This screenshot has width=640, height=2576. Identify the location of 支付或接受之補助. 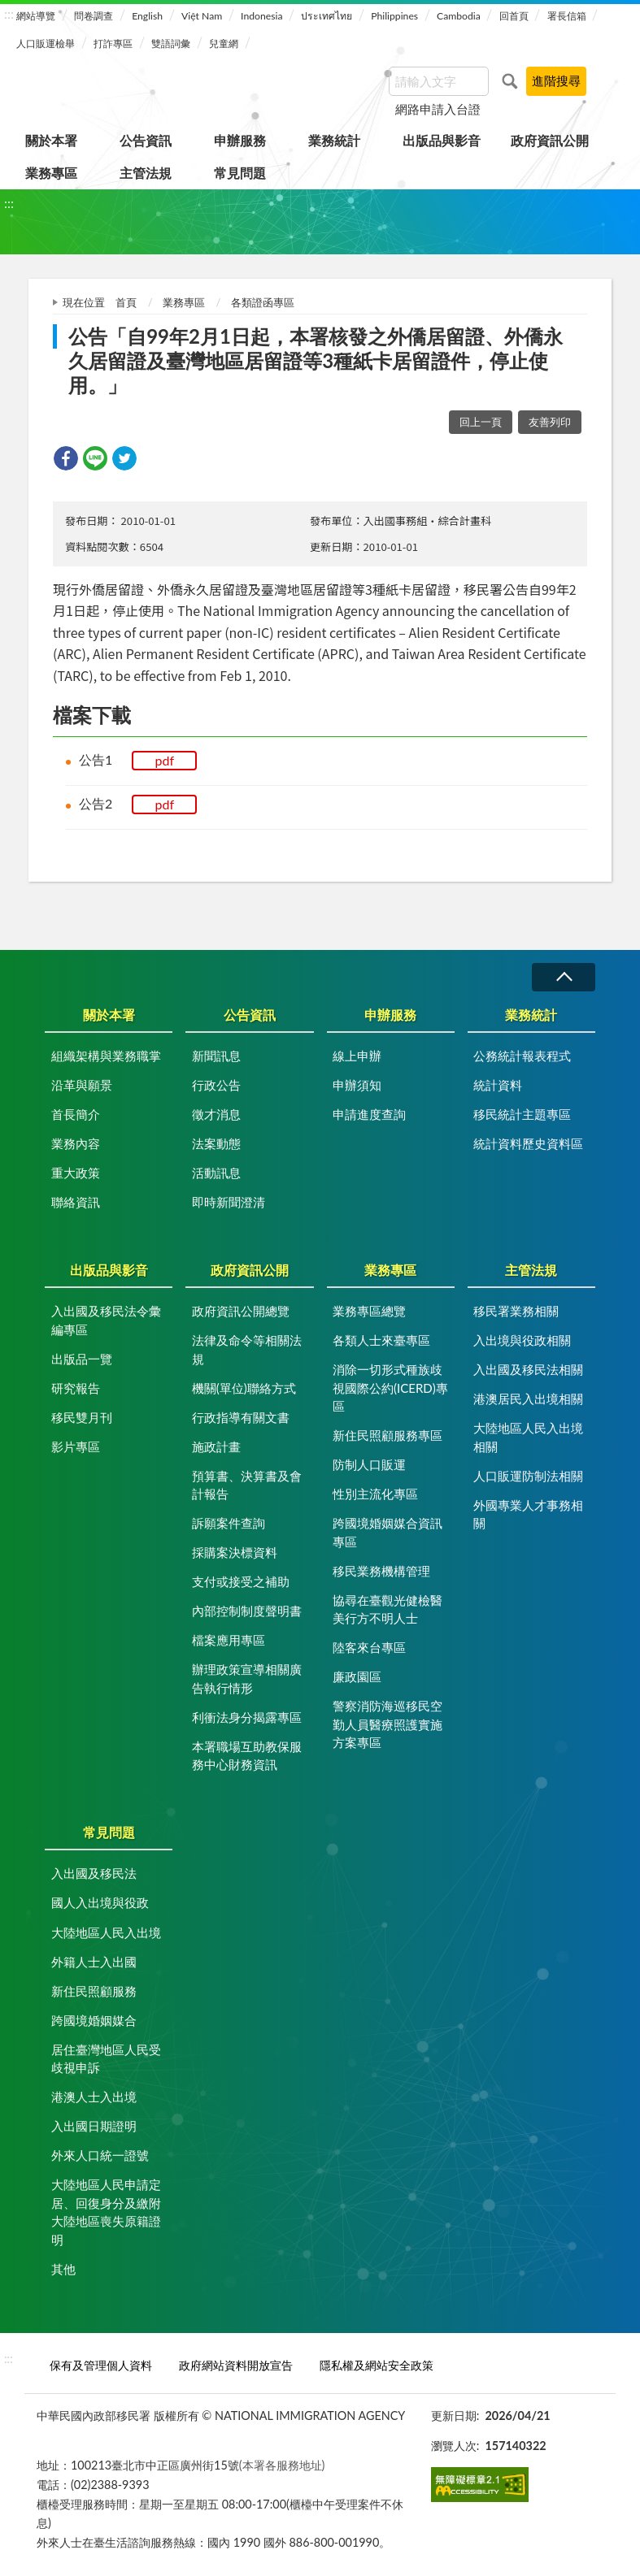
(241, 1581).